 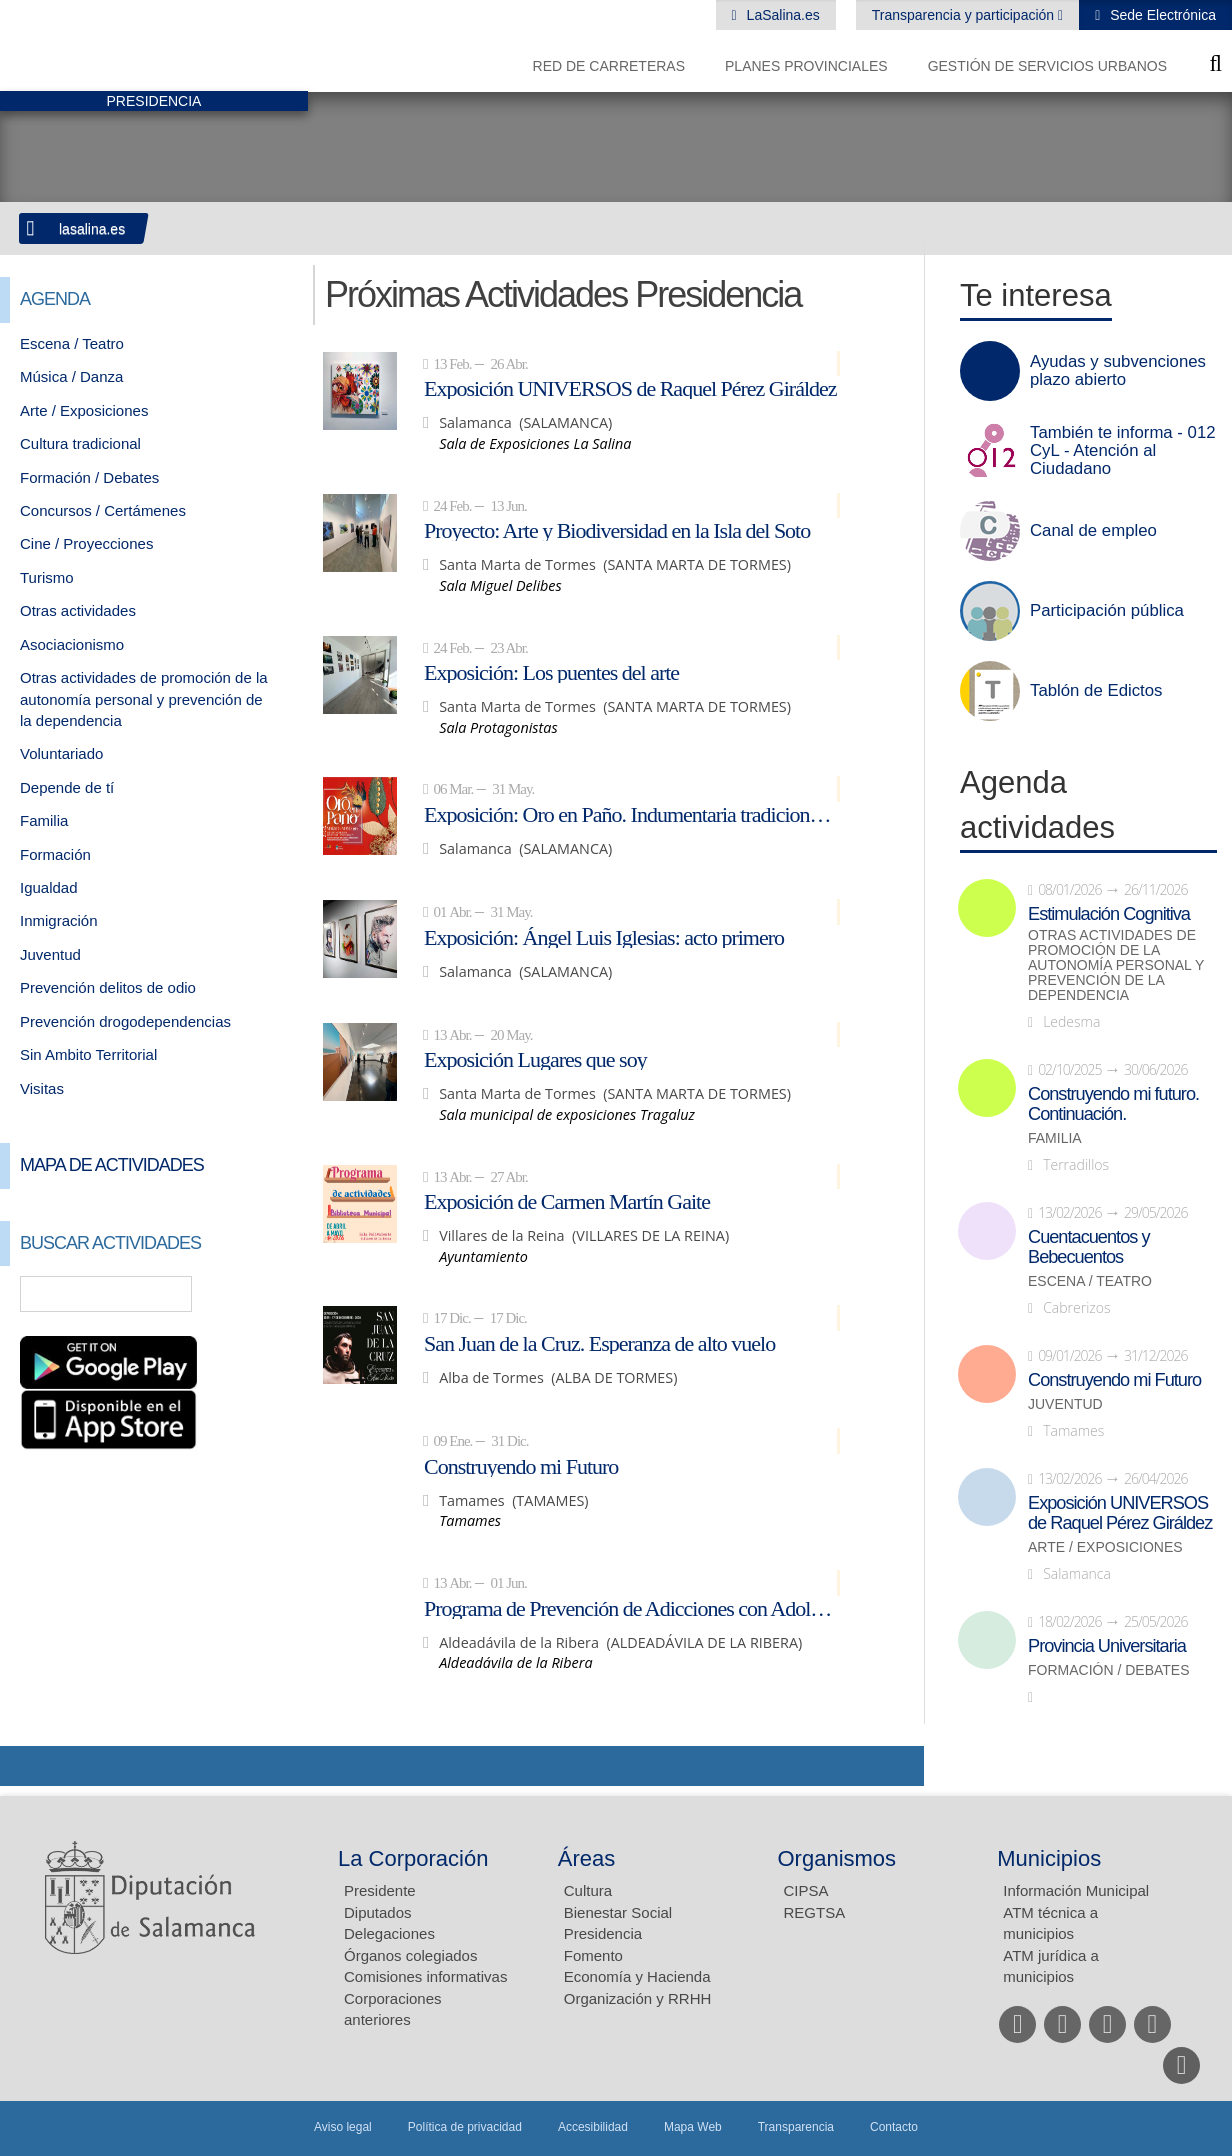 I want to click on Estimulación Cognitiva, so click(x=1109, y=914).